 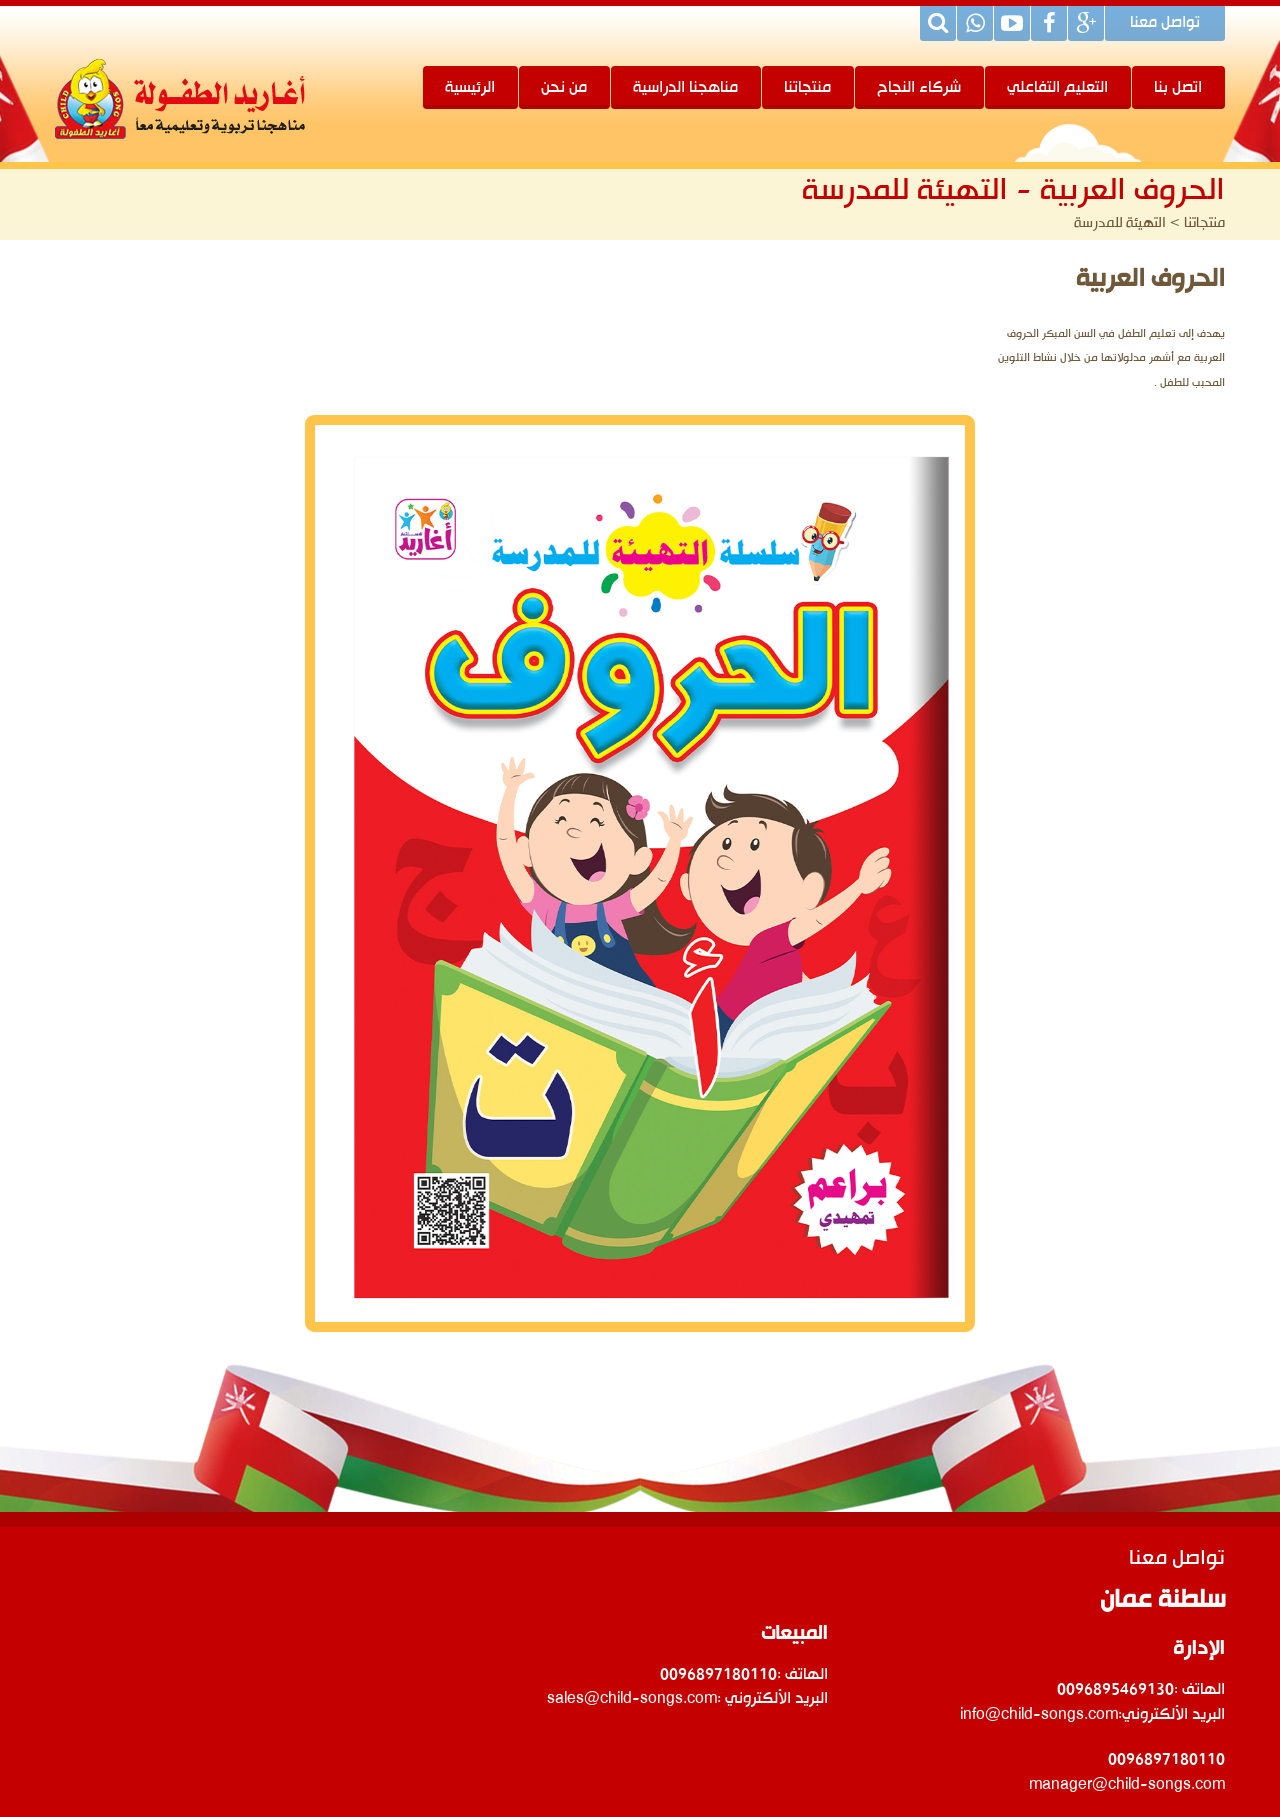 I want to click on تواصل معنا, so click(x=1165, y=24).